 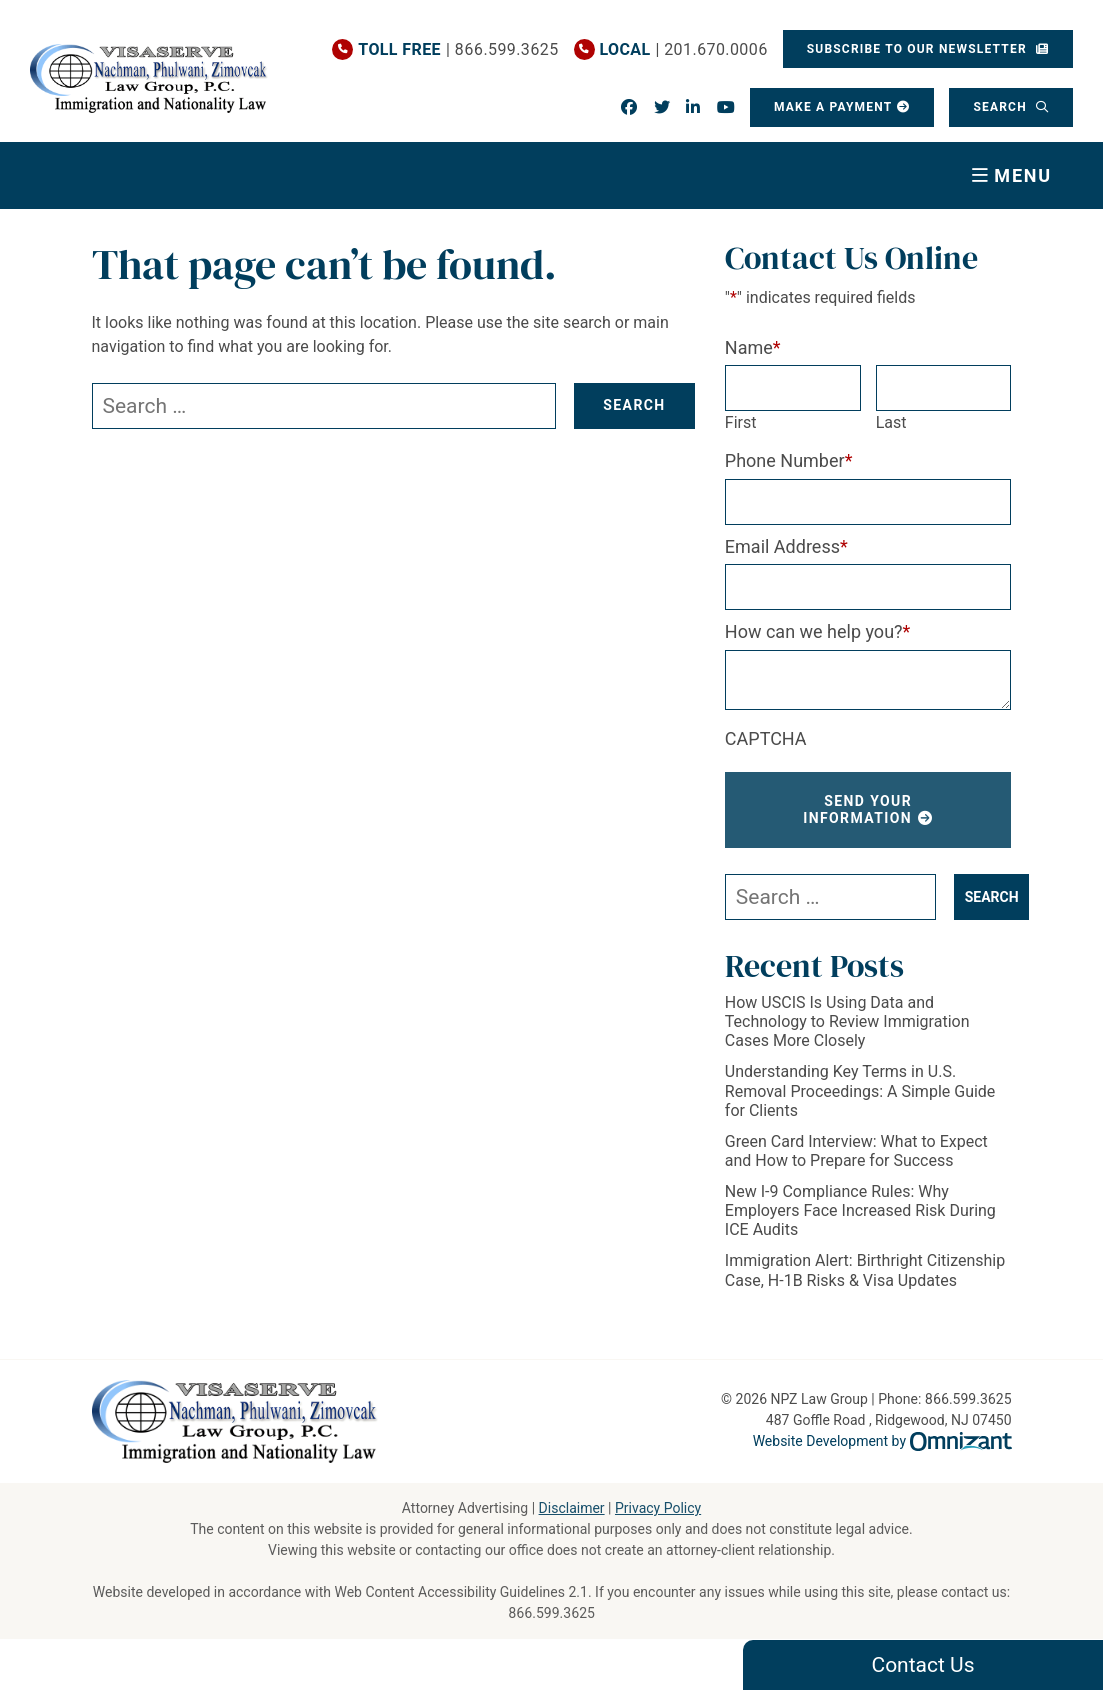 What do you see at coordinates (857, 809) in the screenshot?
I see `Send Your Information` at bounding box center [857, 809].